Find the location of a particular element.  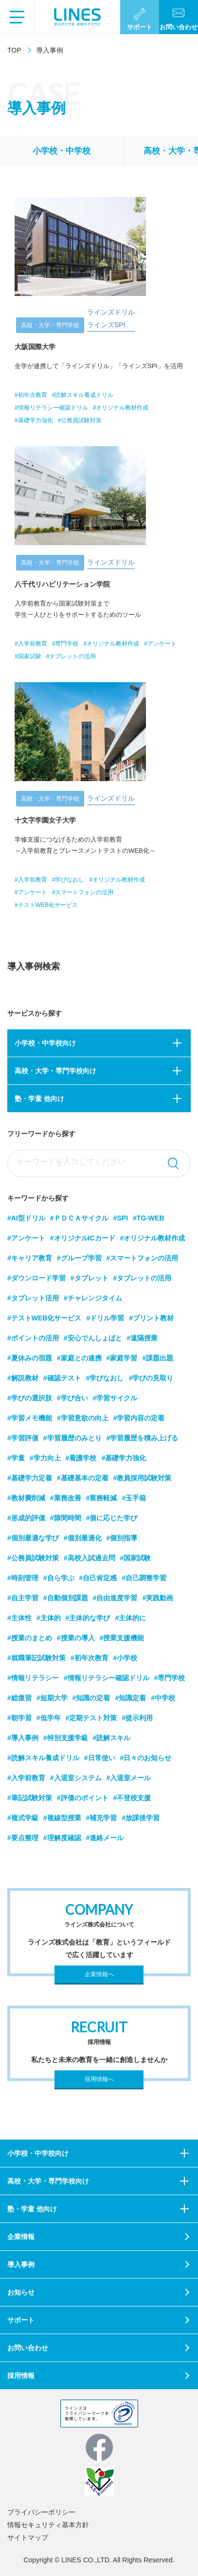

#専門学校 is located at coordinates (169, 1678).